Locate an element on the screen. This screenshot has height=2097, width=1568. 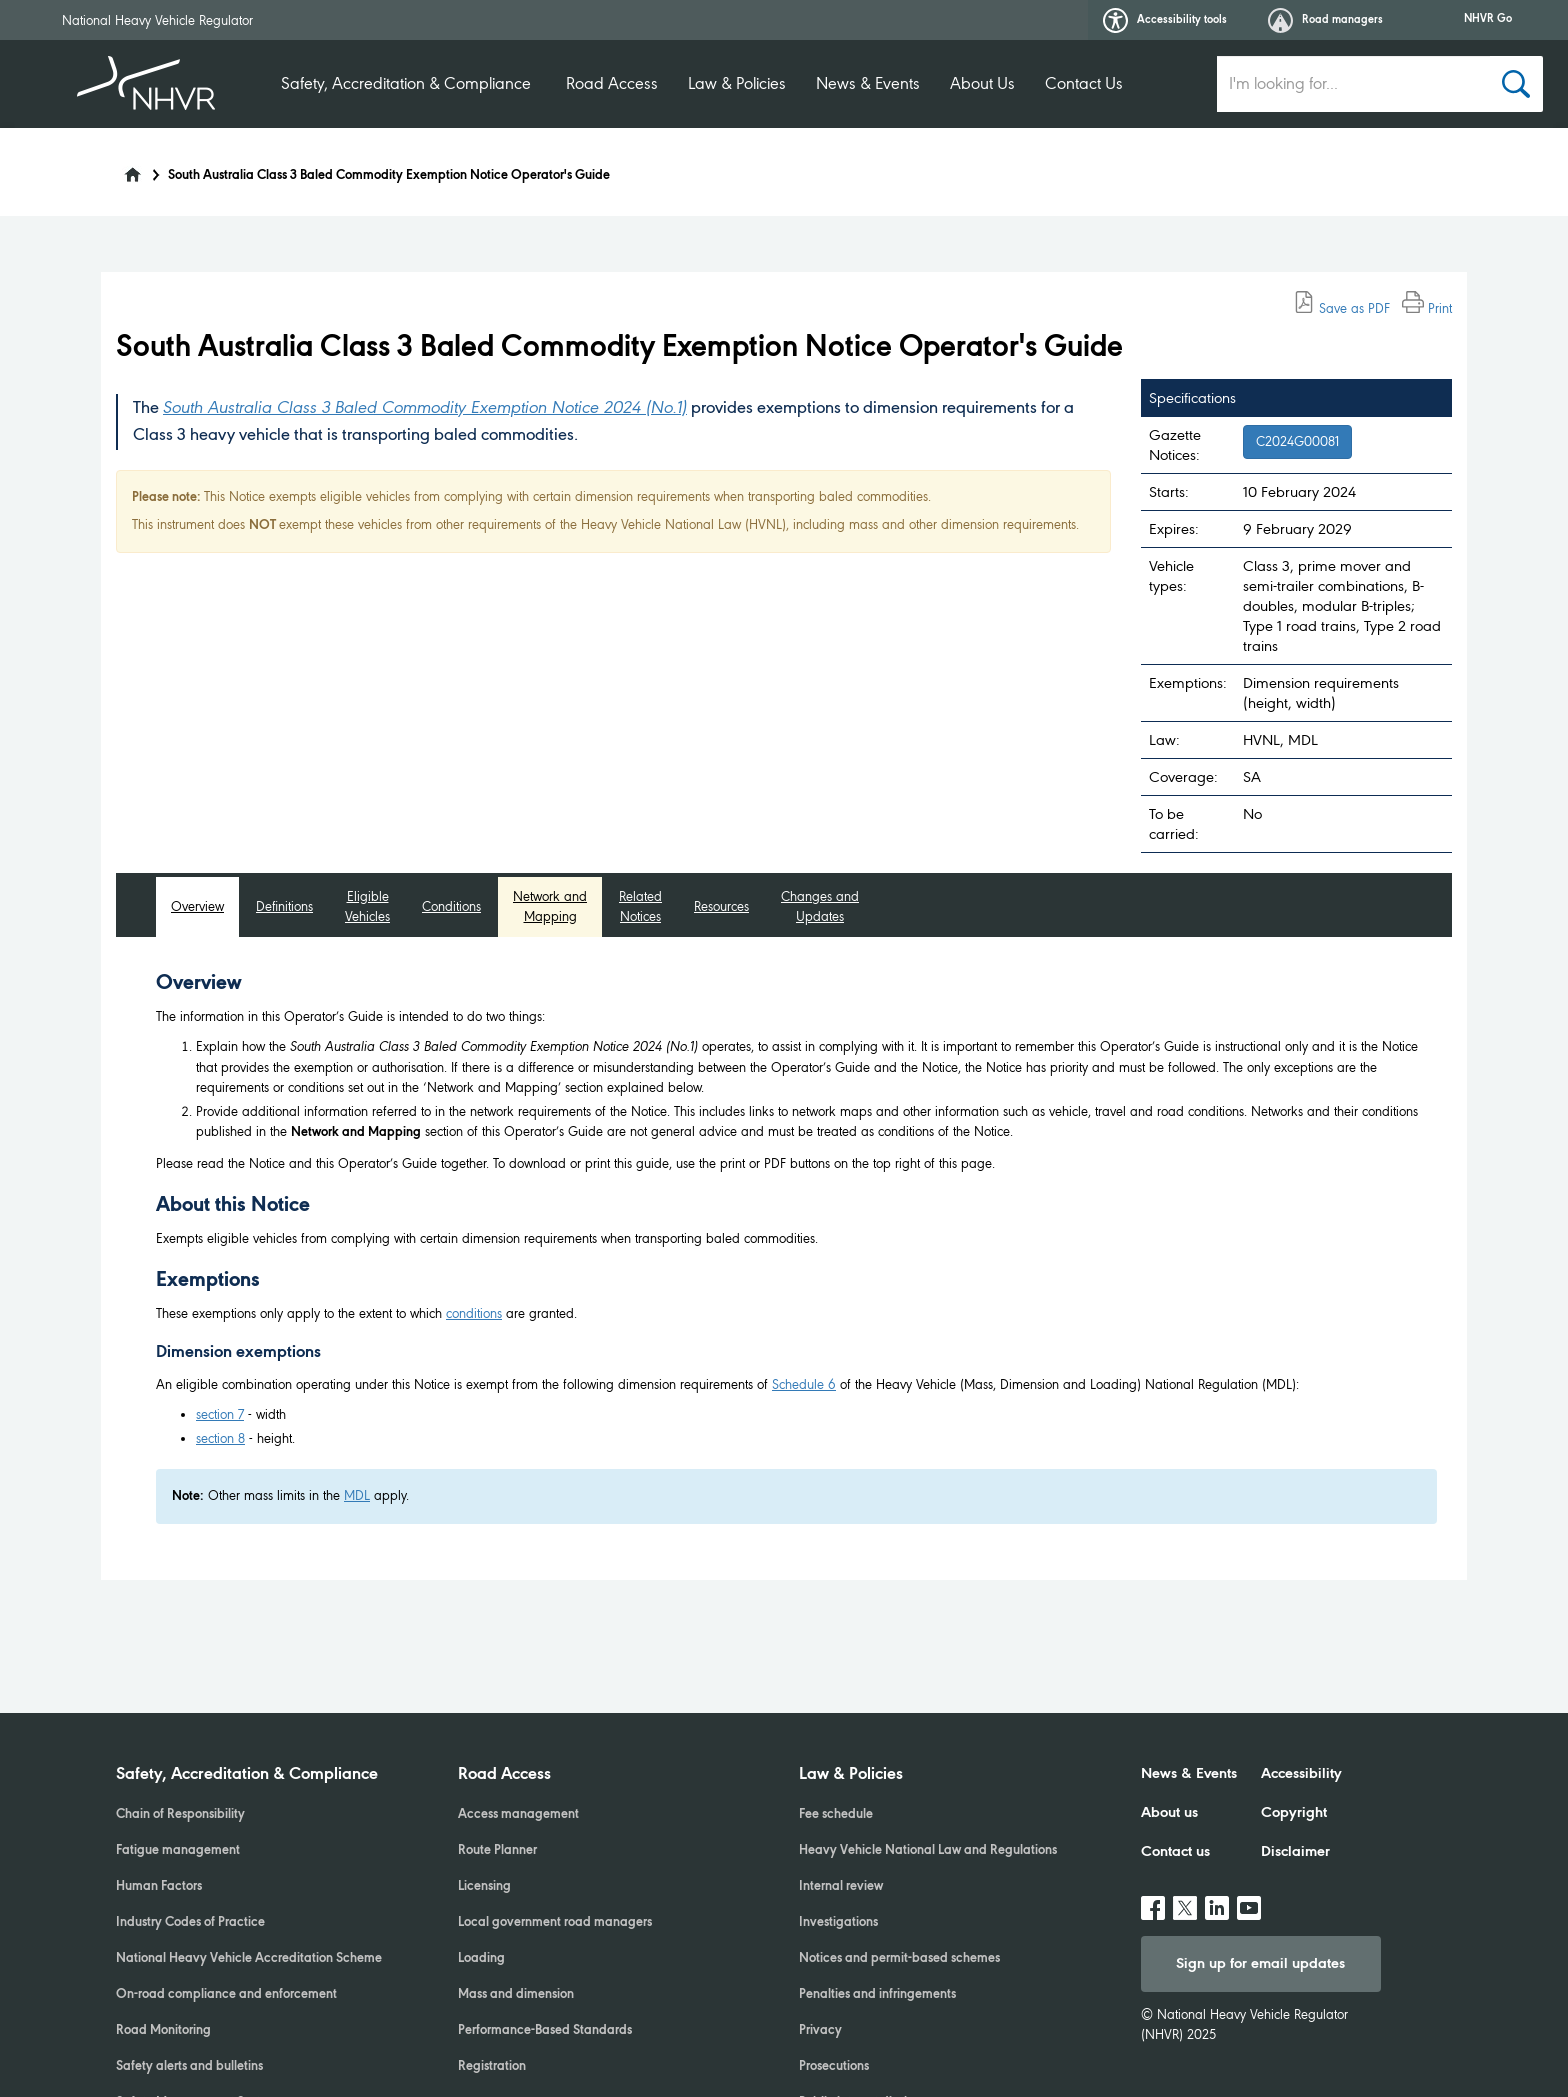
[tabpanel] is located at coordinates (796, 1248).